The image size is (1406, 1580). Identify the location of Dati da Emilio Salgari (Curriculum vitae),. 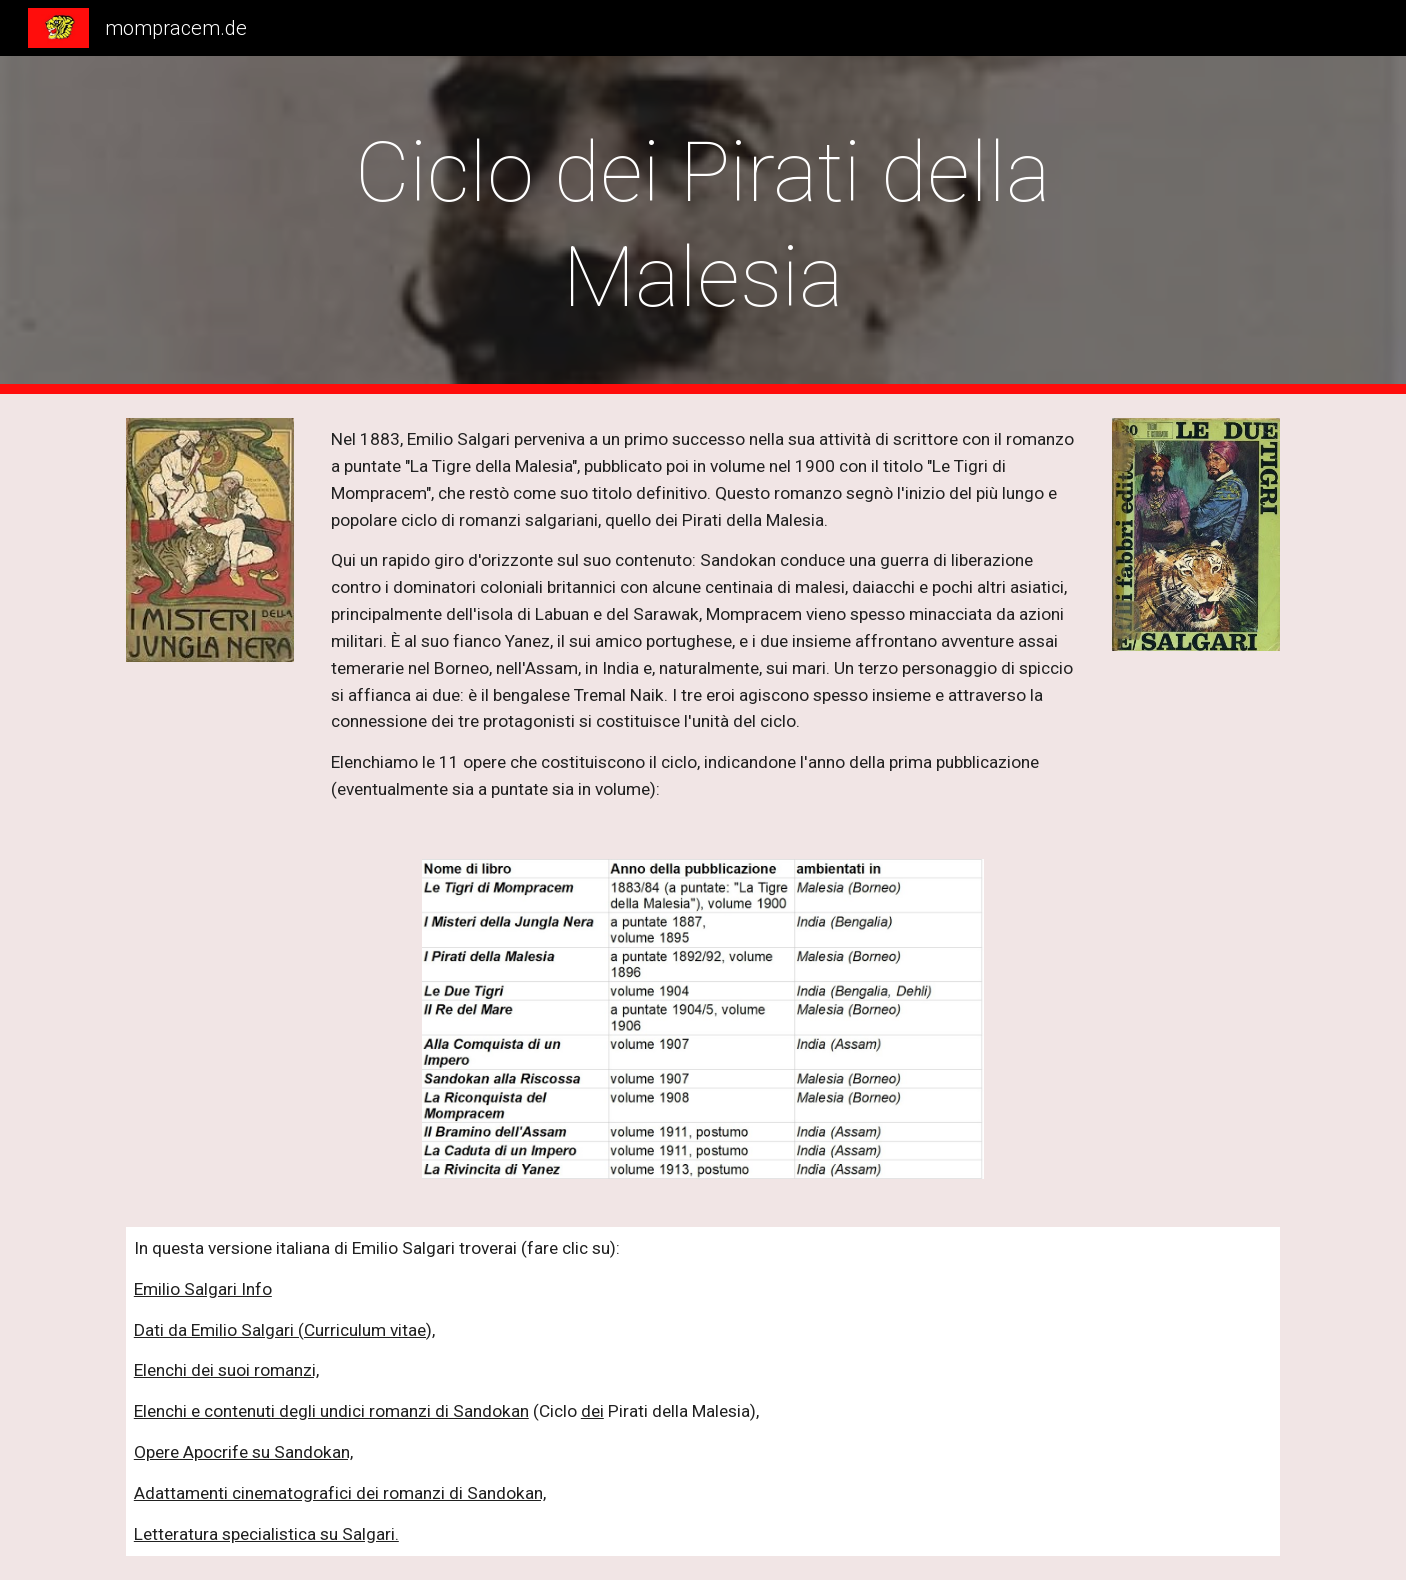
(284, 1330).